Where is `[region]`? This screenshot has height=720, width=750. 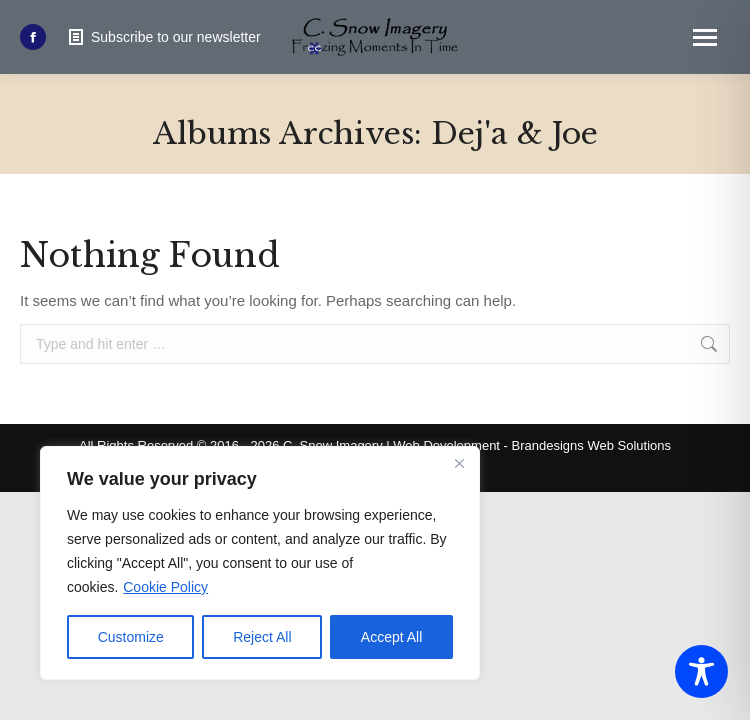 [region] is located at coordinates (260, 563).